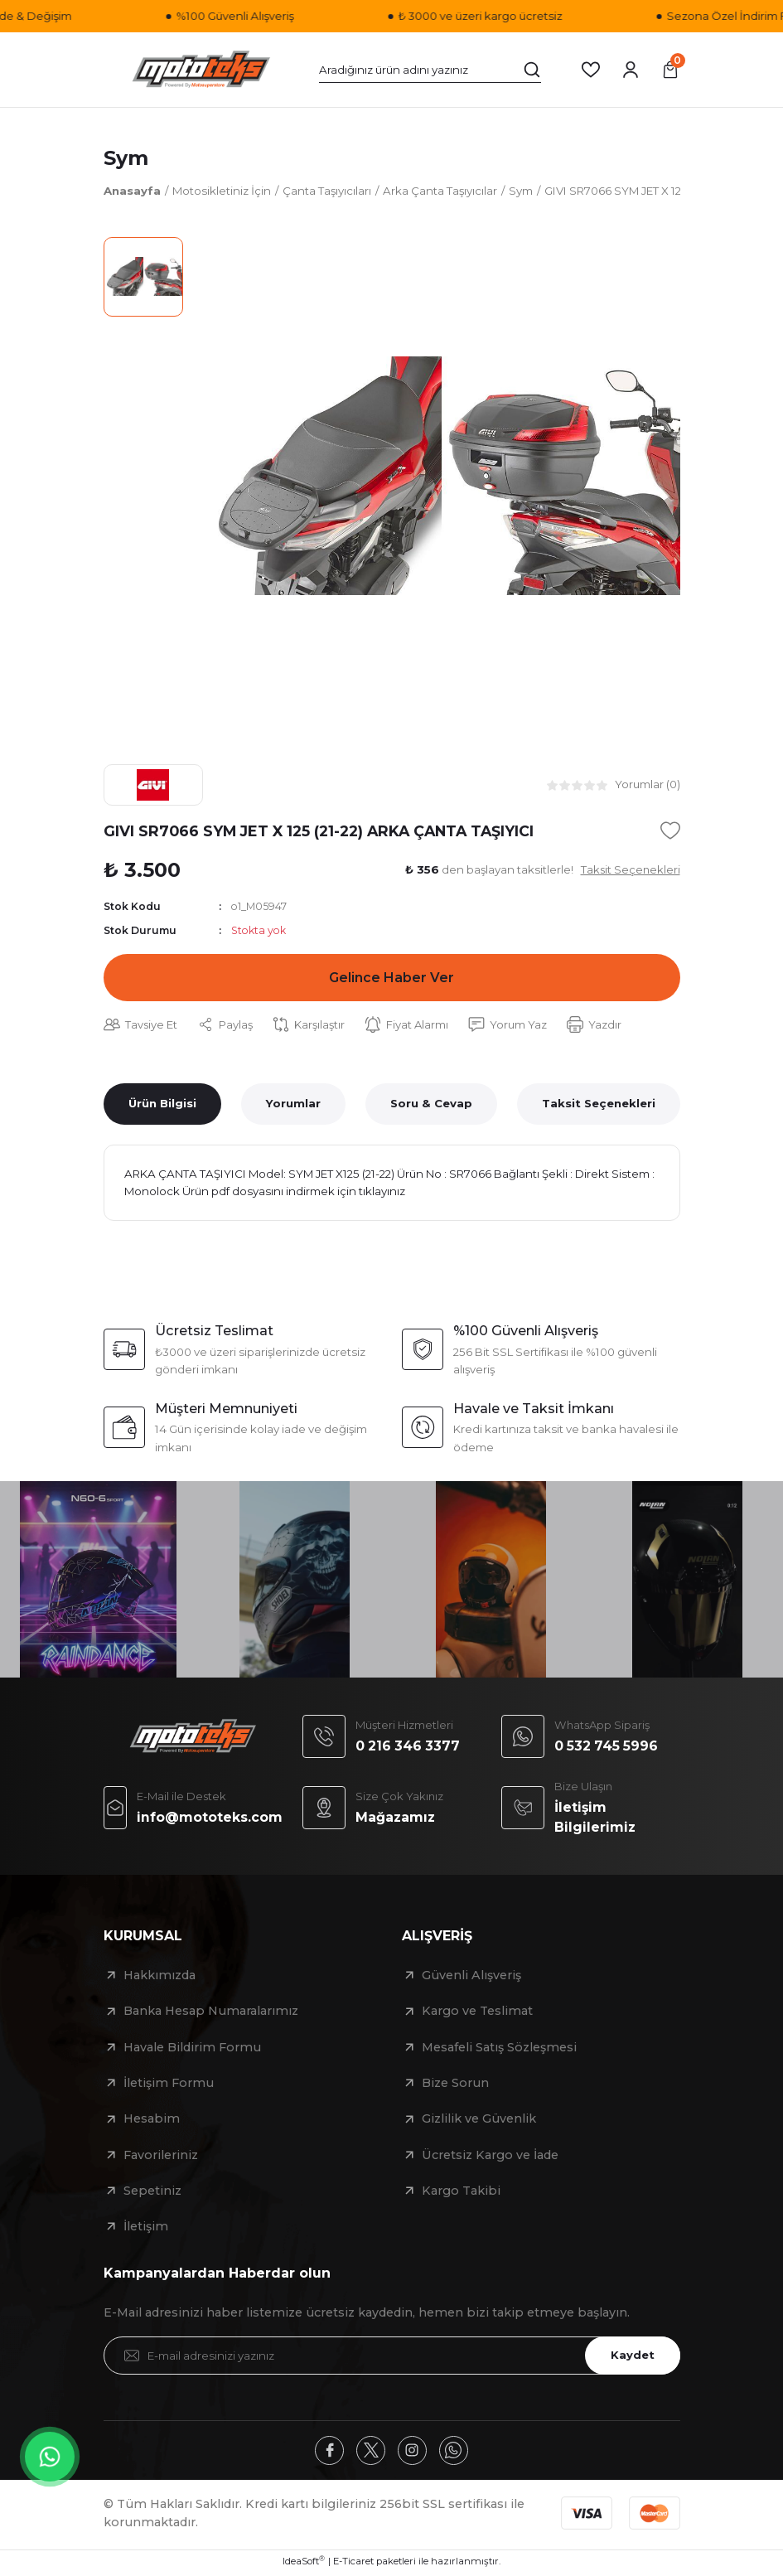  Describe the element at coordinates (151, 2121) in the screenshot. I see `Hesabim` at that location.